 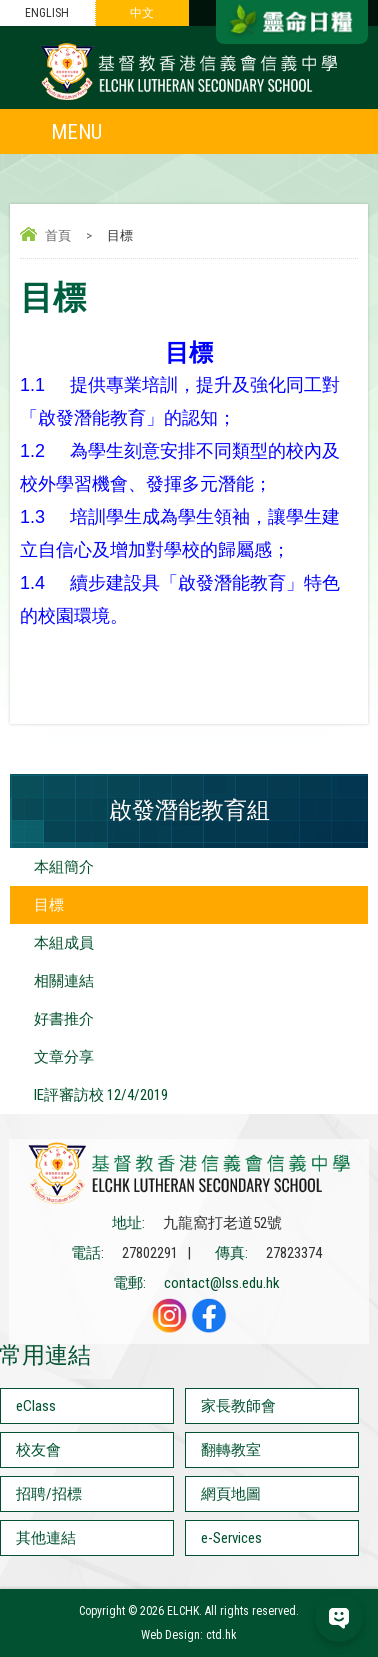 I want to click on 中文, so click(x=142, y=13).